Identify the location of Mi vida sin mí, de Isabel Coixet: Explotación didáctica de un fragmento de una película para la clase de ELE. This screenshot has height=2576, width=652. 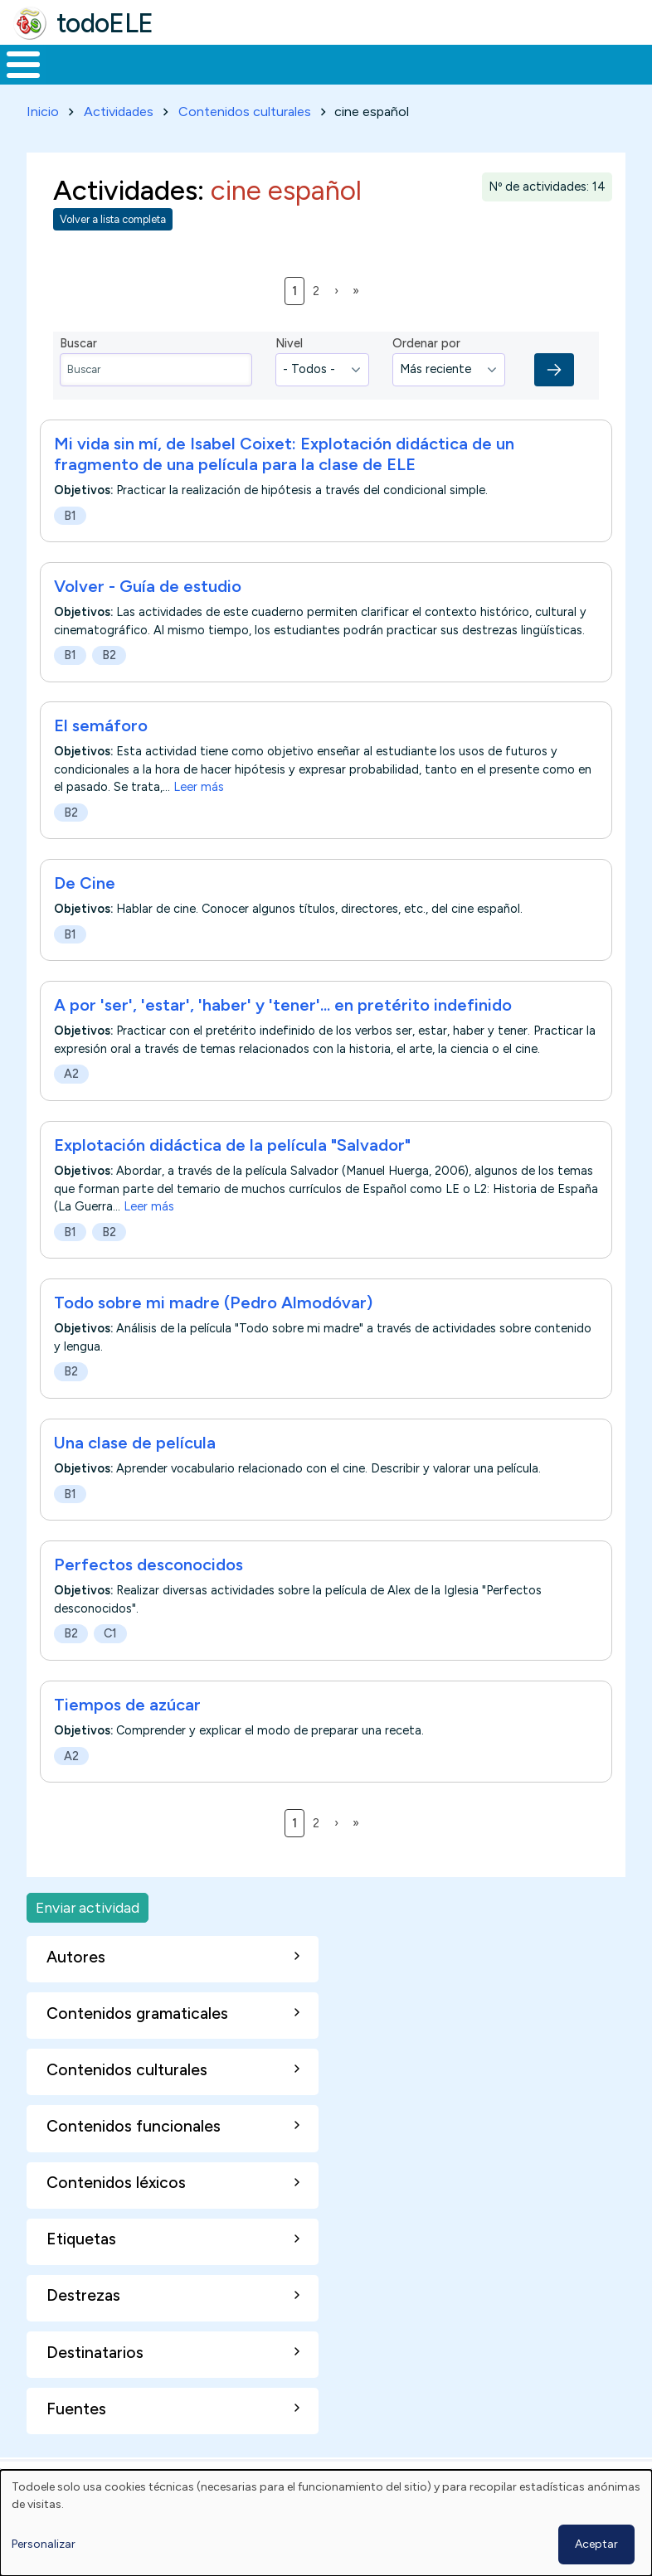
(284, 484).